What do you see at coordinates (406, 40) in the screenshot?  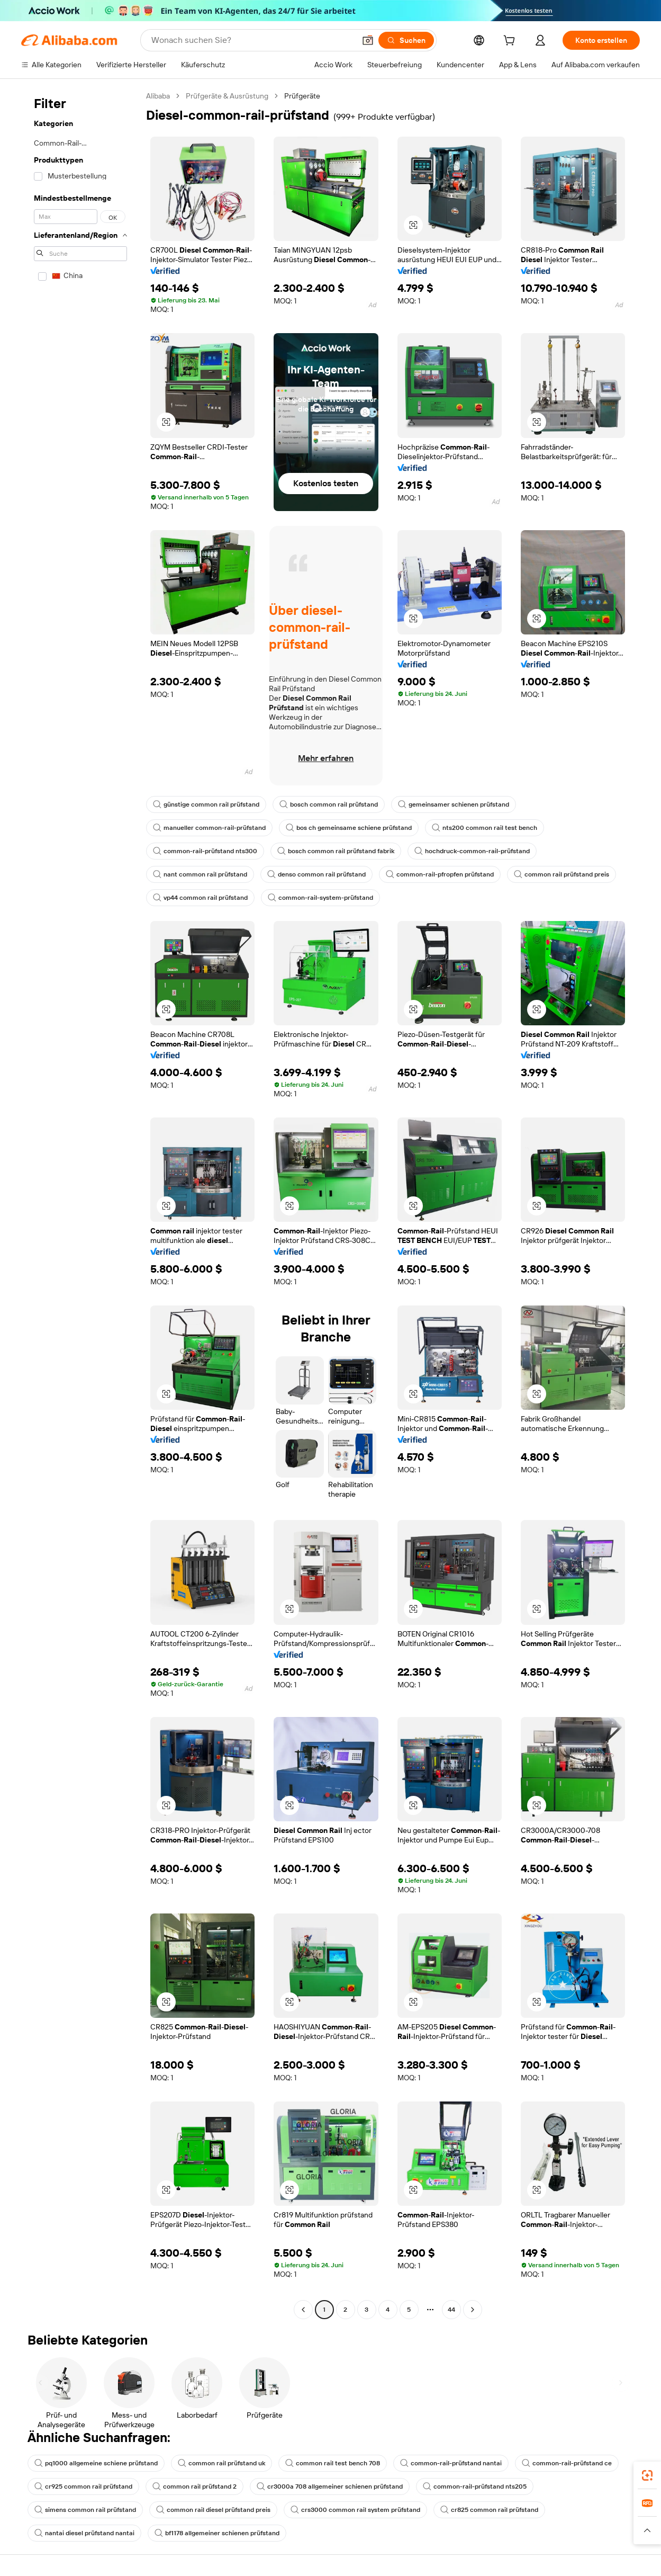 I see `[Suchen]` at bounding box center [406, 40].